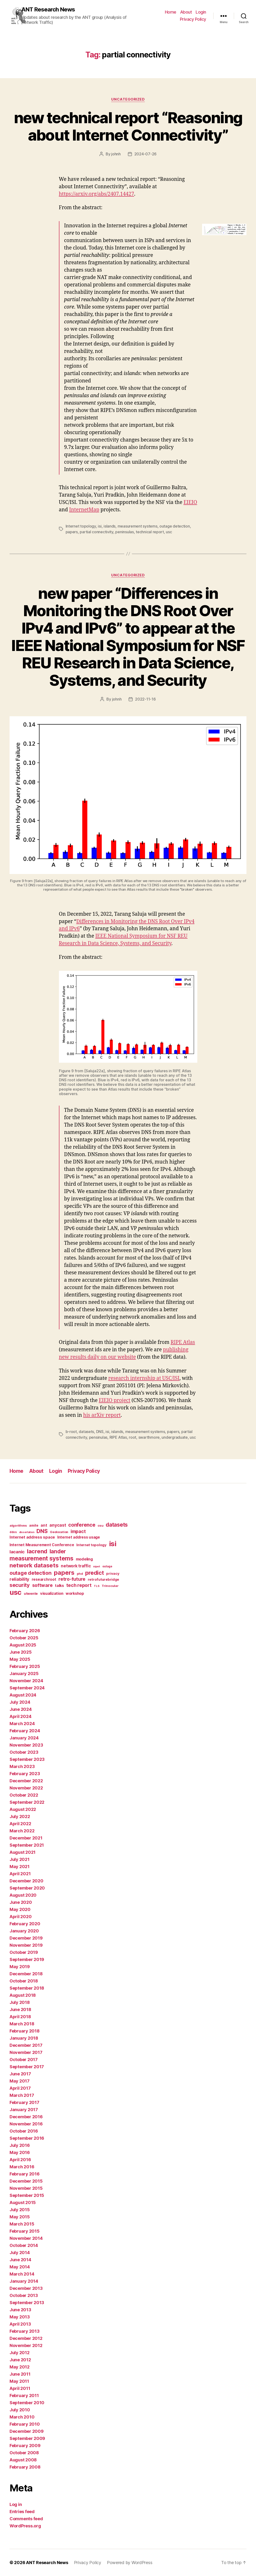  What do you see at coordinates (48, 9) in the screenshot?
I see `ANT Research News` at bounding box center [48, 9].